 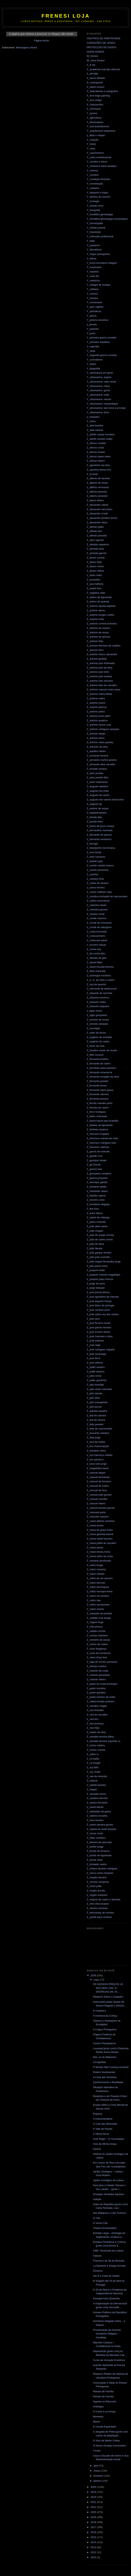 I want to click on Y_porto, so click(x=91, y=333).